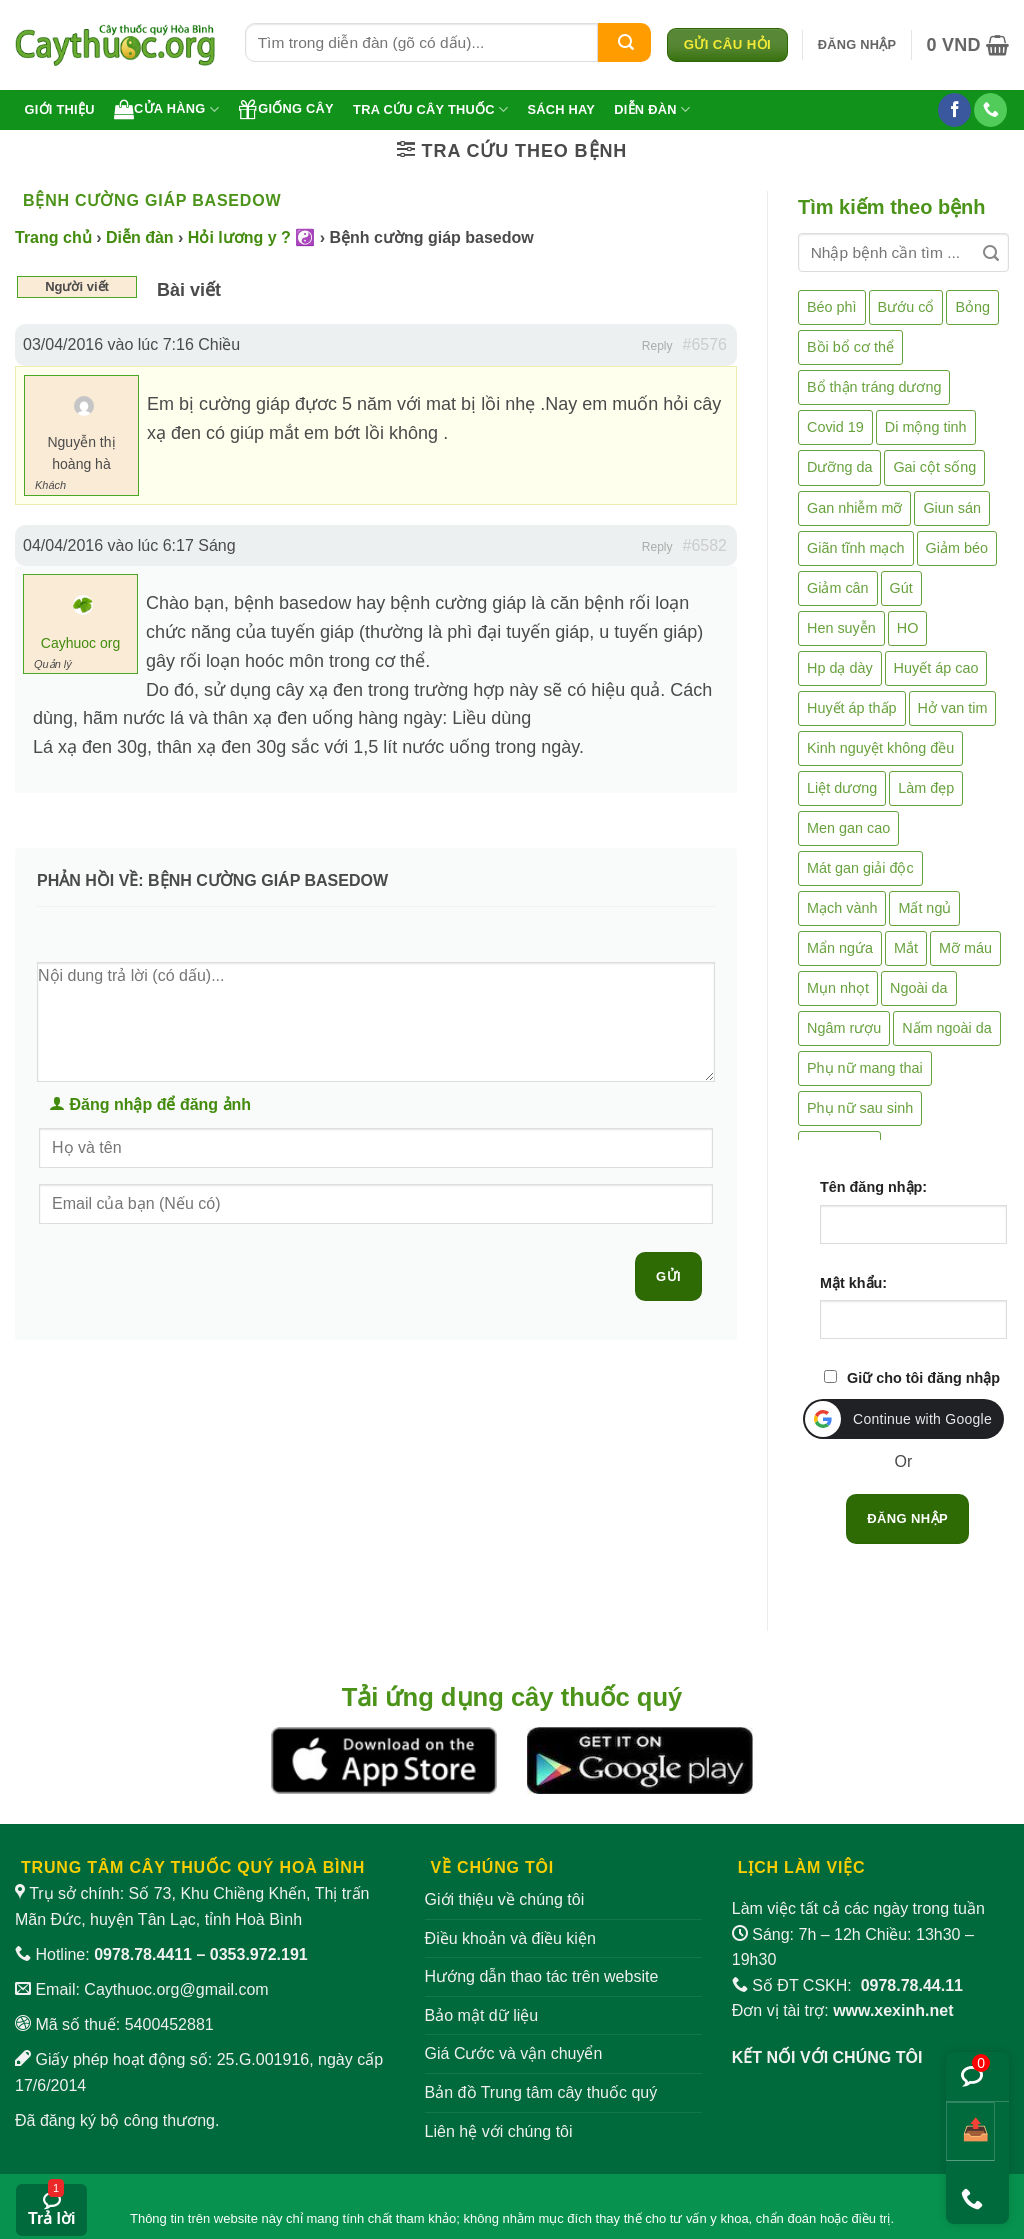  What do you see at coordinates (839, 467) in the screenshot?
I see `Dưỡng da [Dưỡng da (4 mục)]` at bounding box center [839, 467].